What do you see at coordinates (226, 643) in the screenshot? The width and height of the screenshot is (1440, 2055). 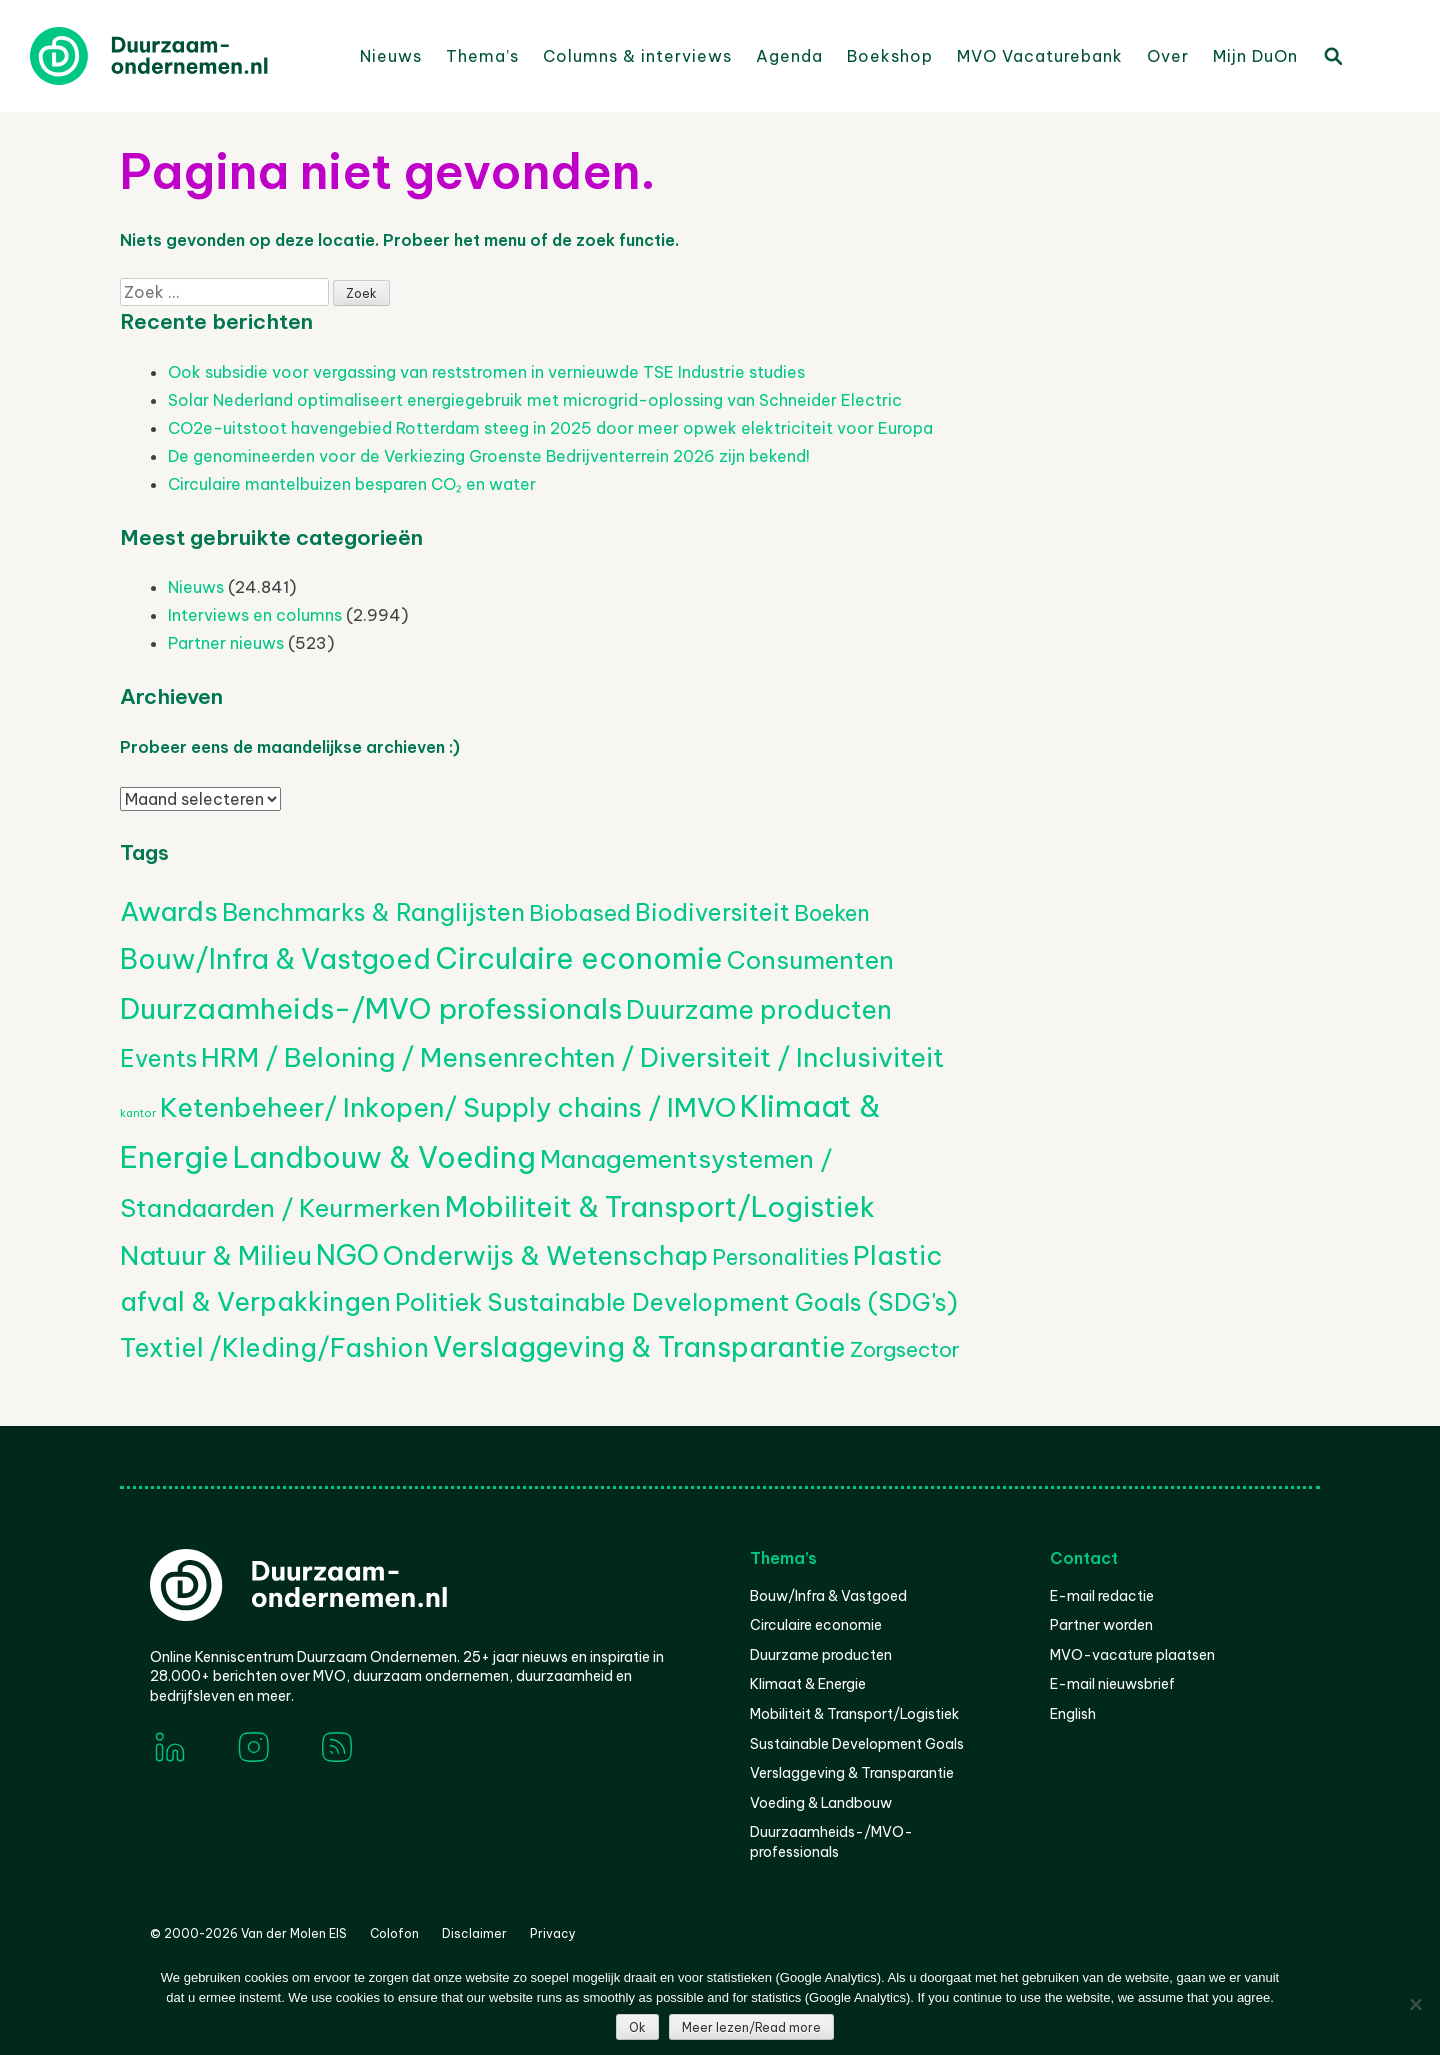 I see `Partner nieuws` at bounding box center [226, 643].